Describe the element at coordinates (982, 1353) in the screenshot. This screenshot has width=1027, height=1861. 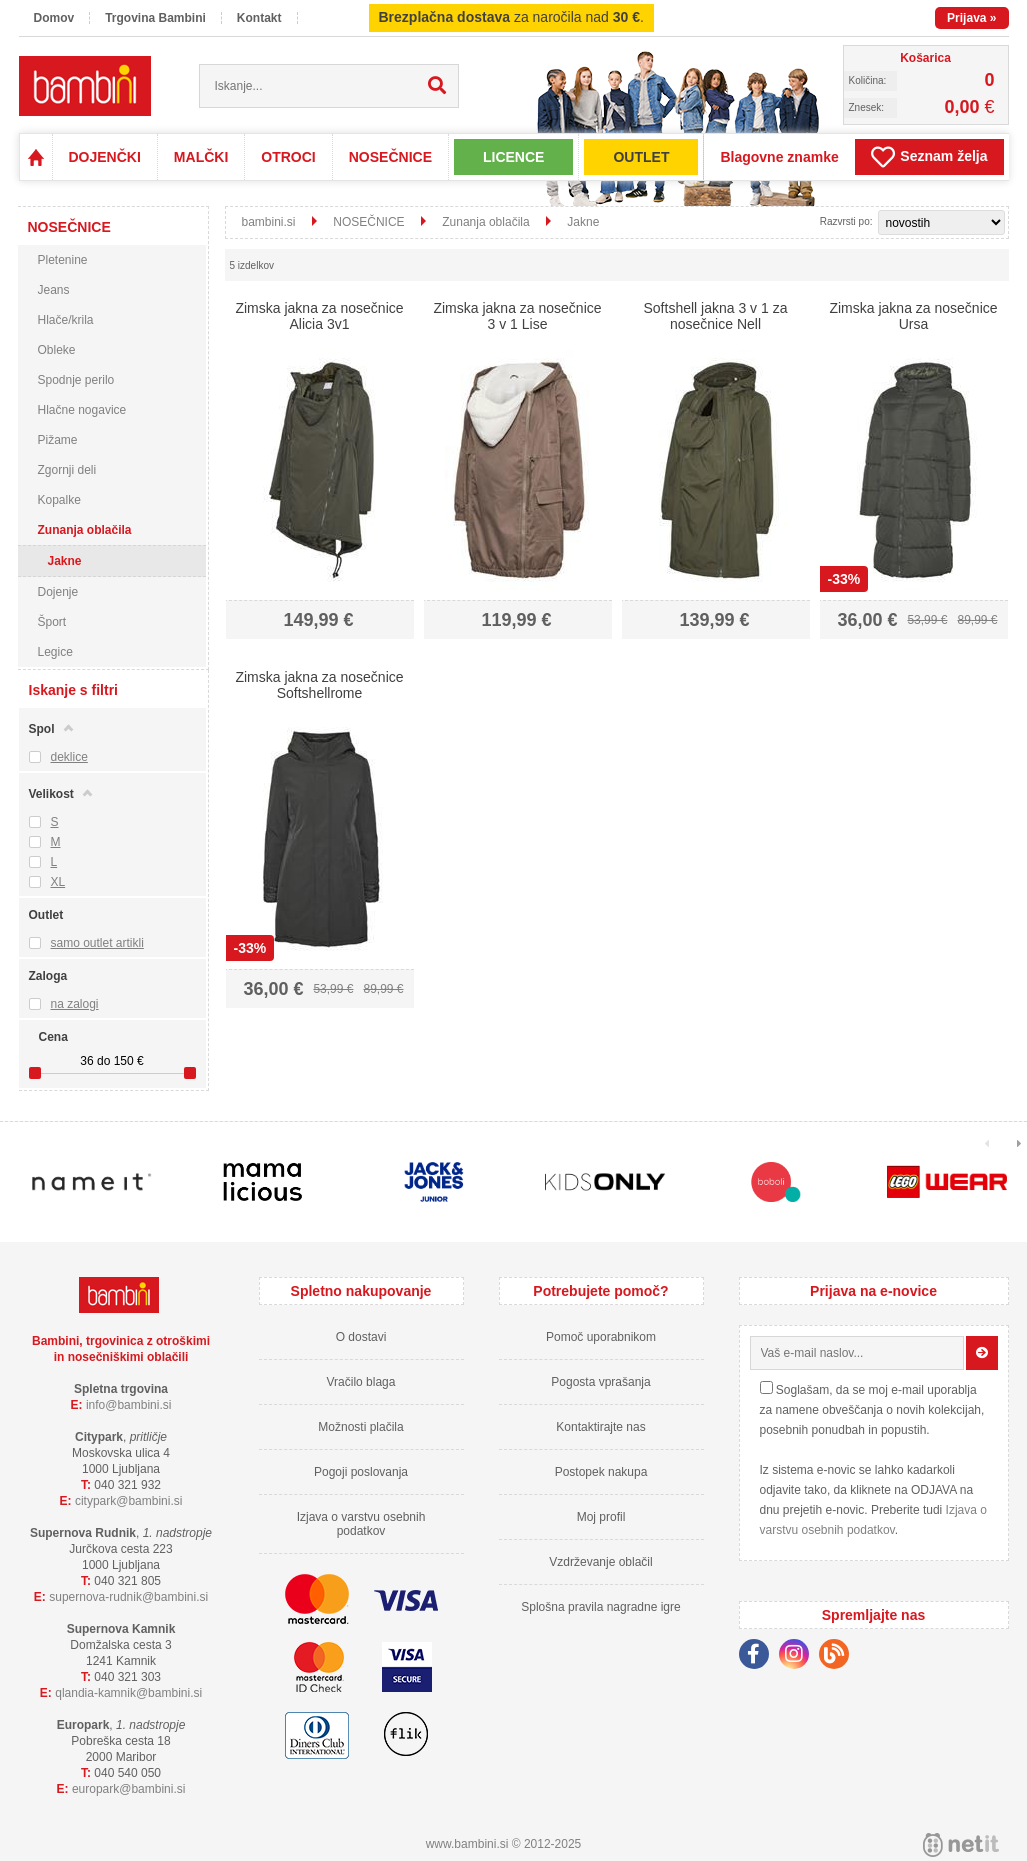
I see `[Prijava na e-novice]` at that location.